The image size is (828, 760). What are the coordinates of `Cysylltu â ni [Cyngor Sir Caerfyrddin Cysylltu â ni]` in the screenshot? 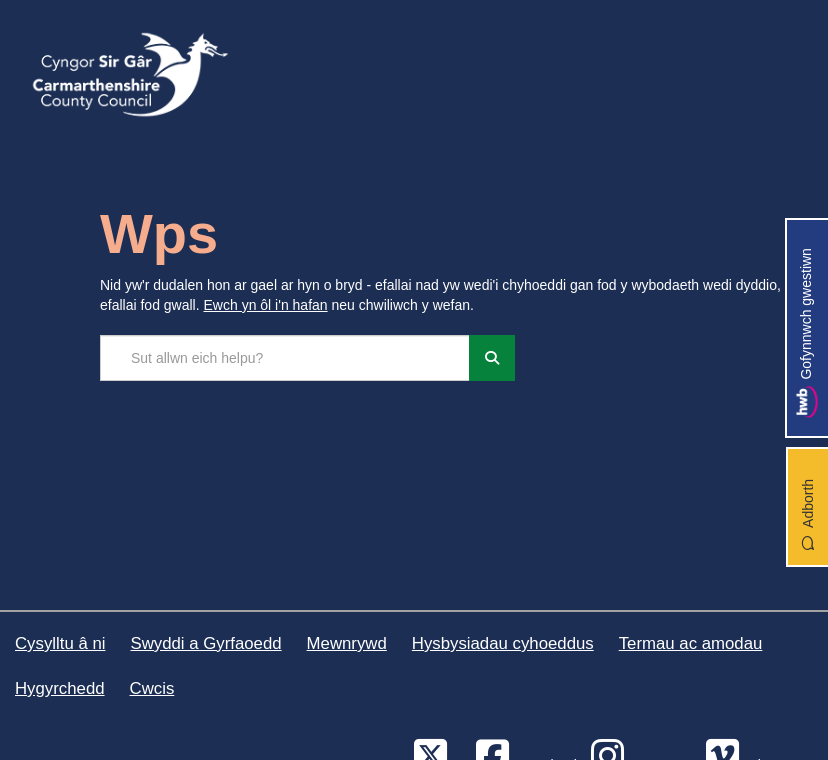 It's located at (60, 643).